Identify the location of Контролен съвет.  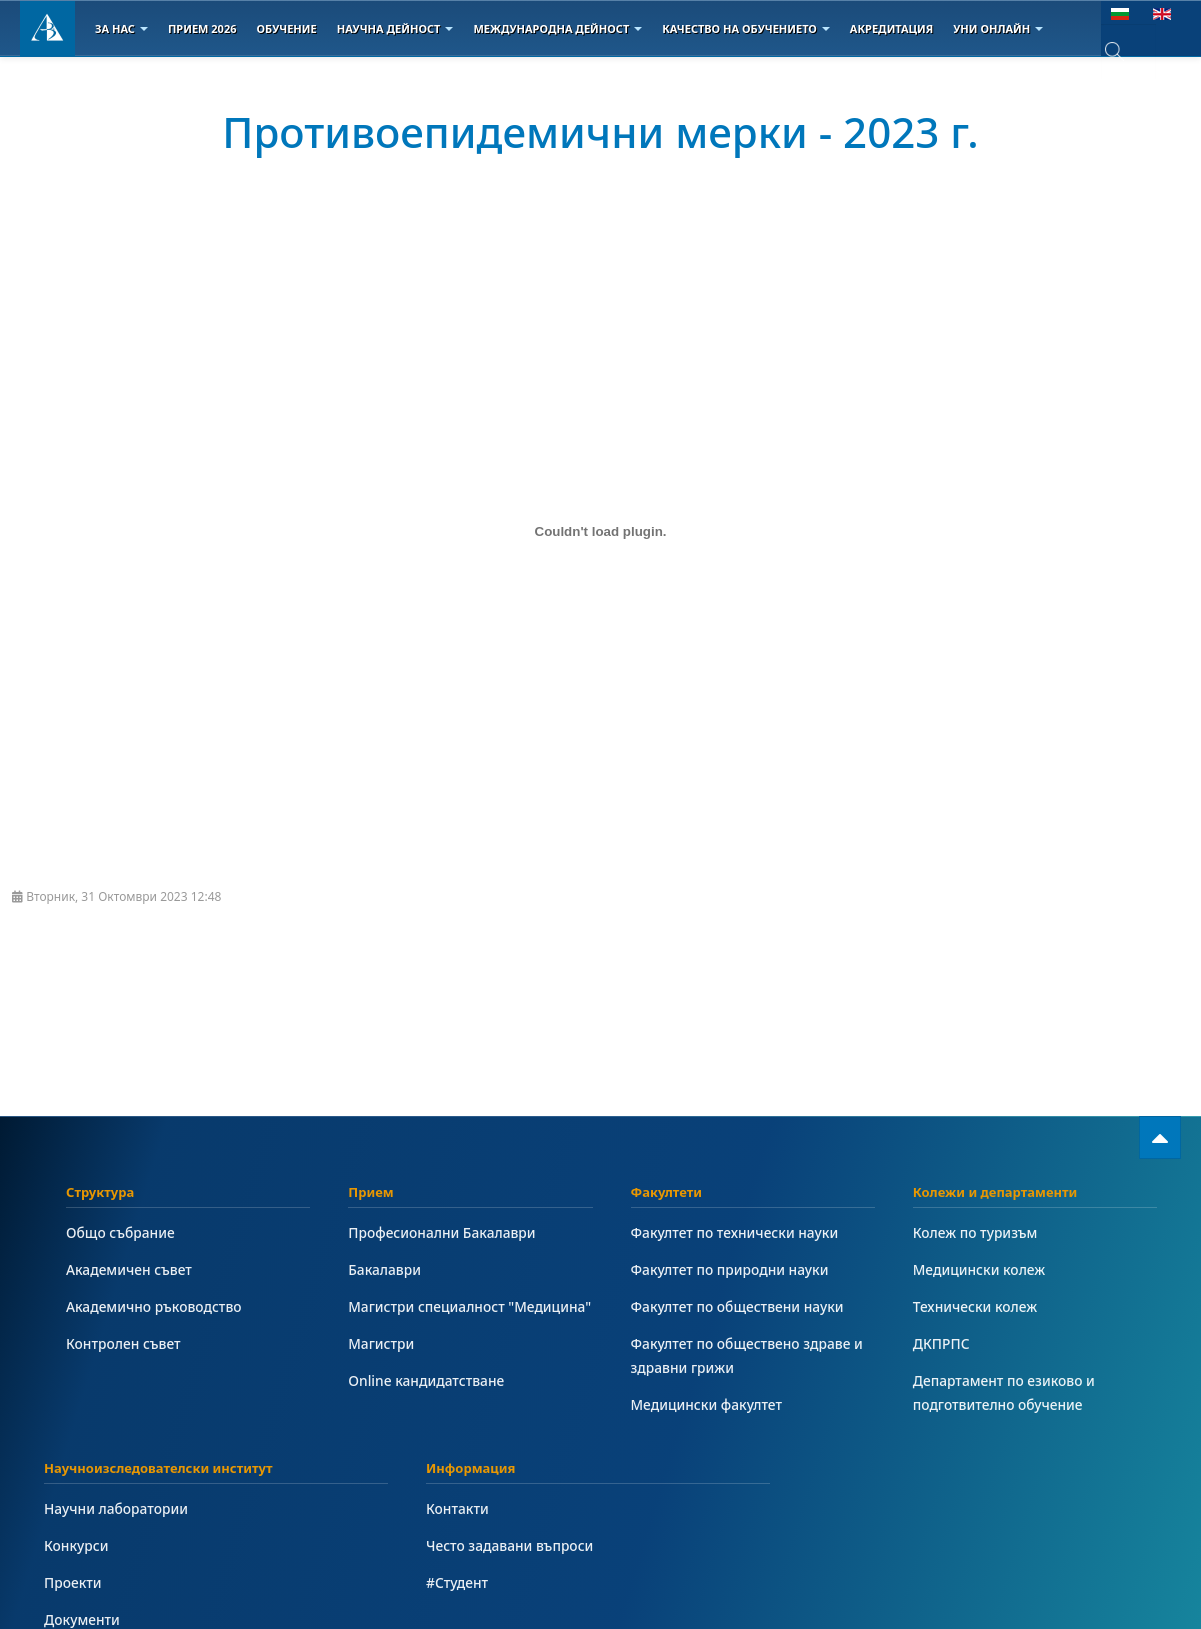
(123, 1343).